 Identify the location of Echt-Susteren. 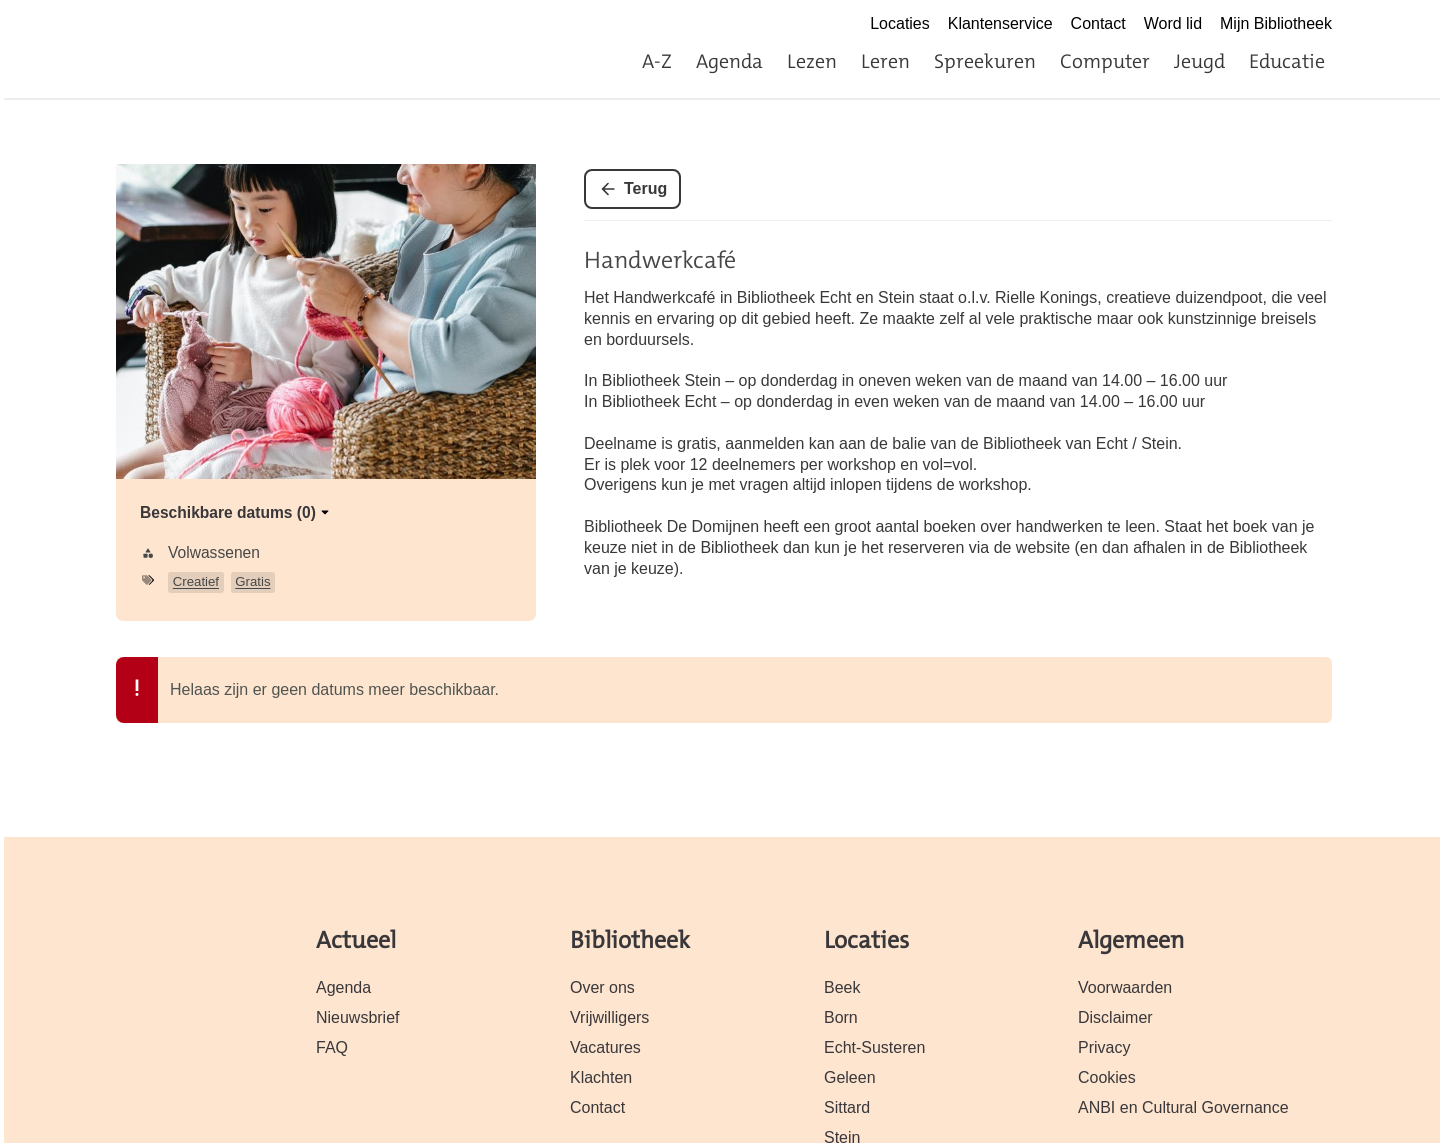
(874, 1047).